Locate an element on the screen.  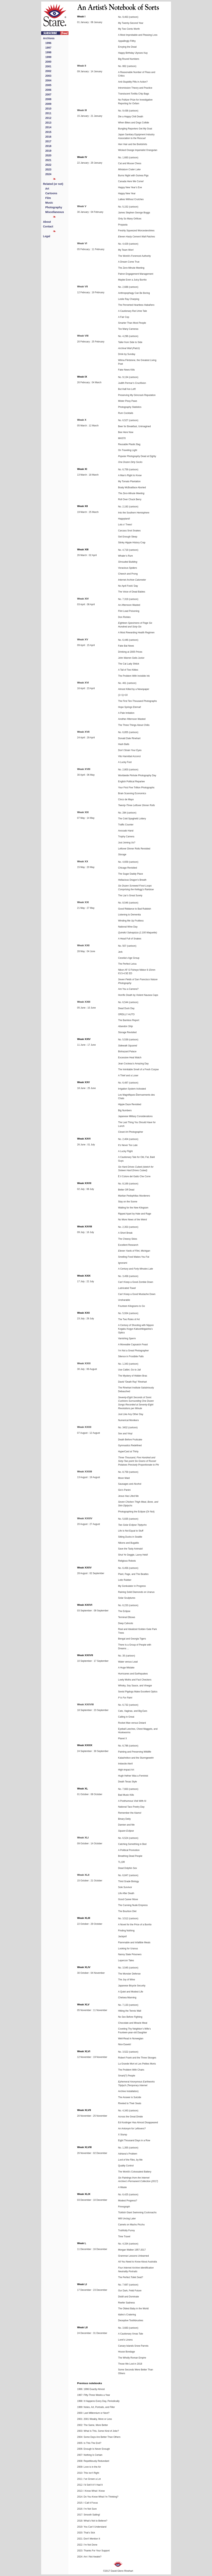
Leitz Rubber is located at coordinates (124, 1580).